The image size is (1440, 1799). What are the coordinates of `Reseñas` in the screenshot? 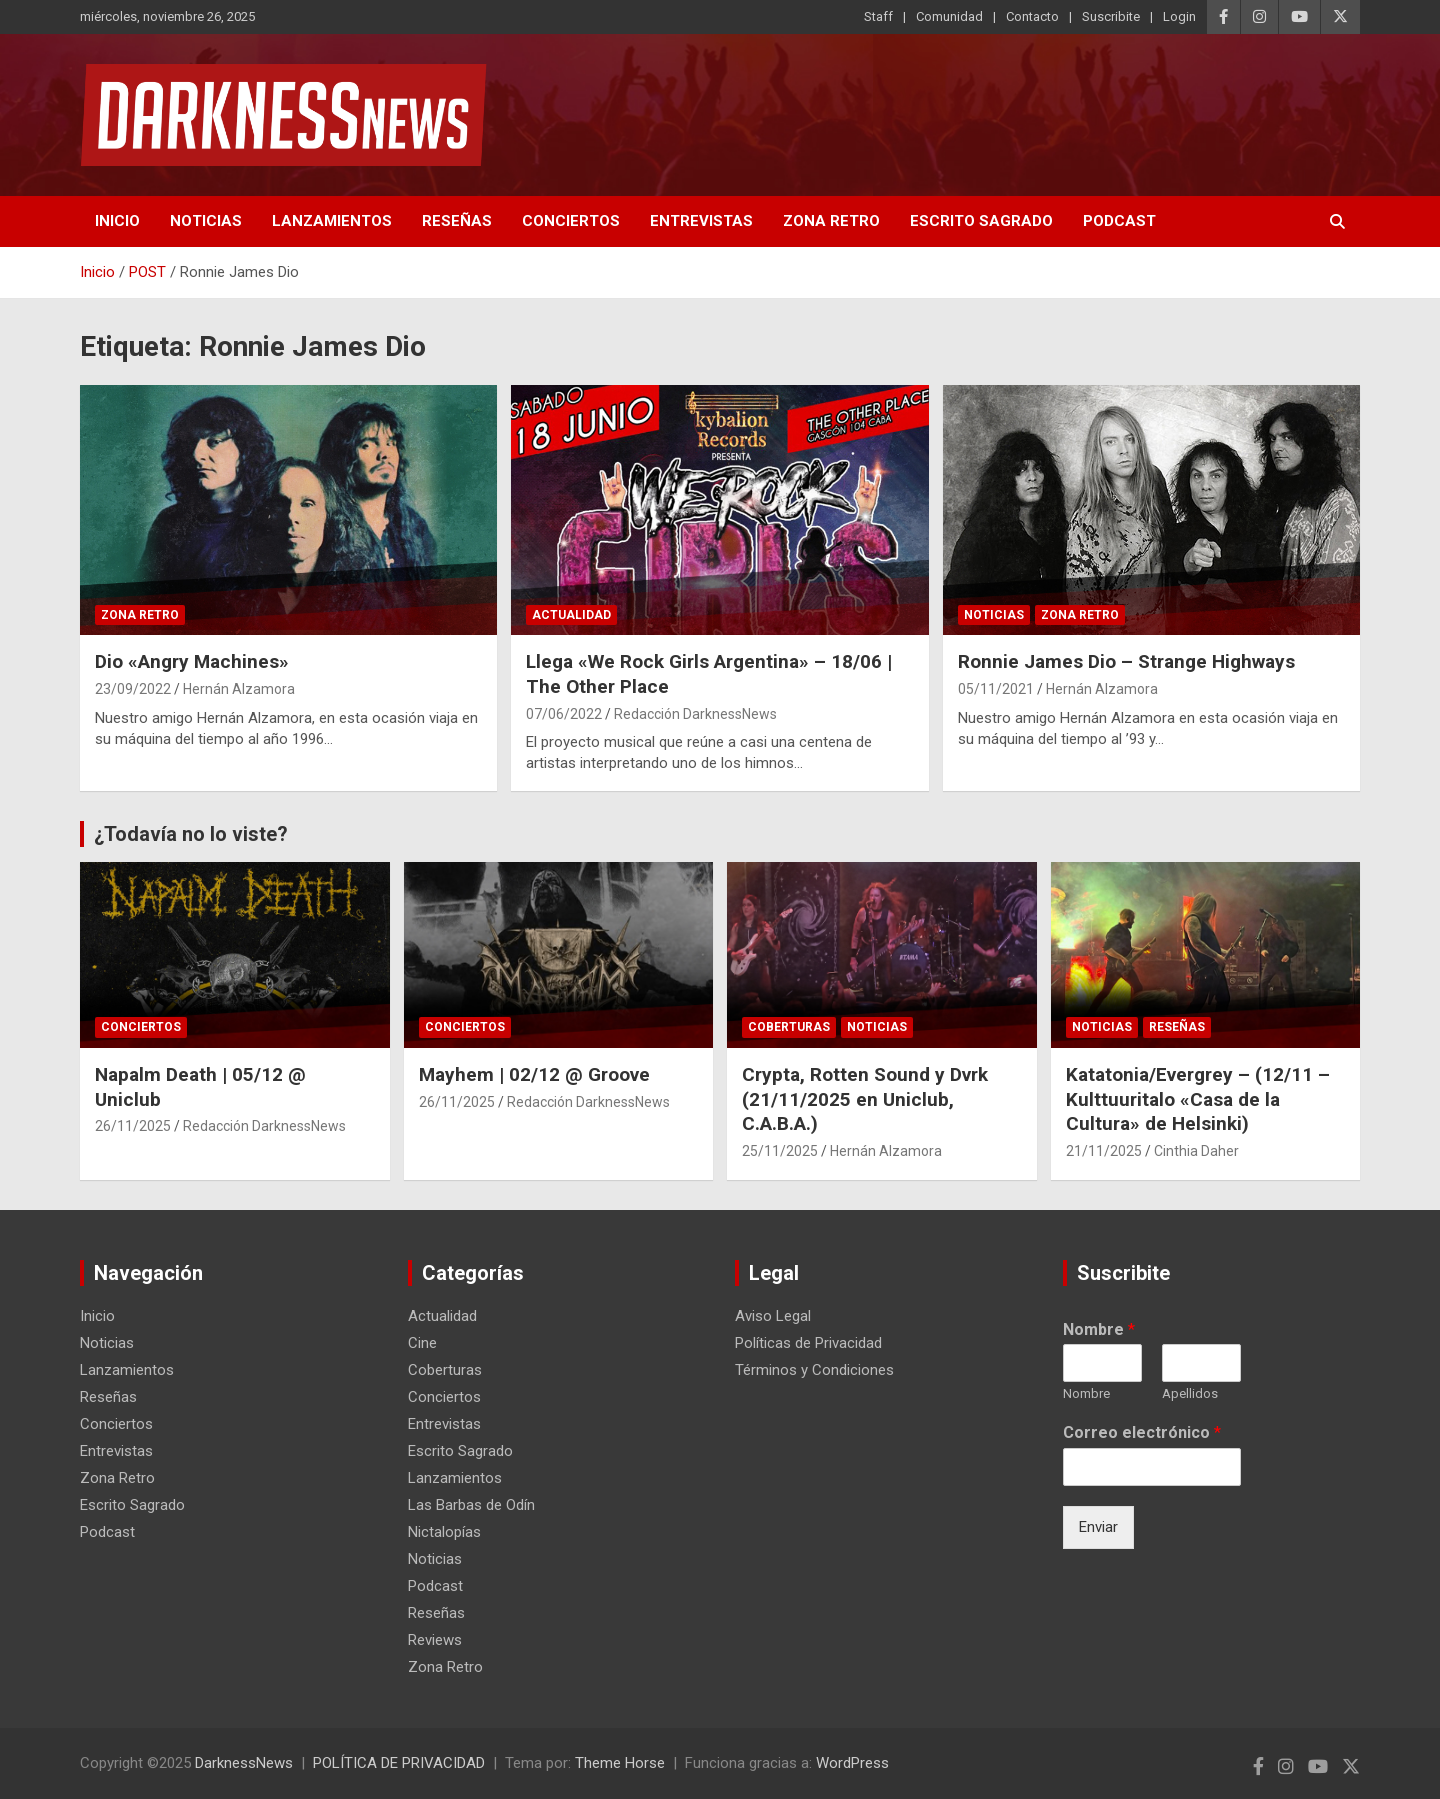 It's located at (457, 221).